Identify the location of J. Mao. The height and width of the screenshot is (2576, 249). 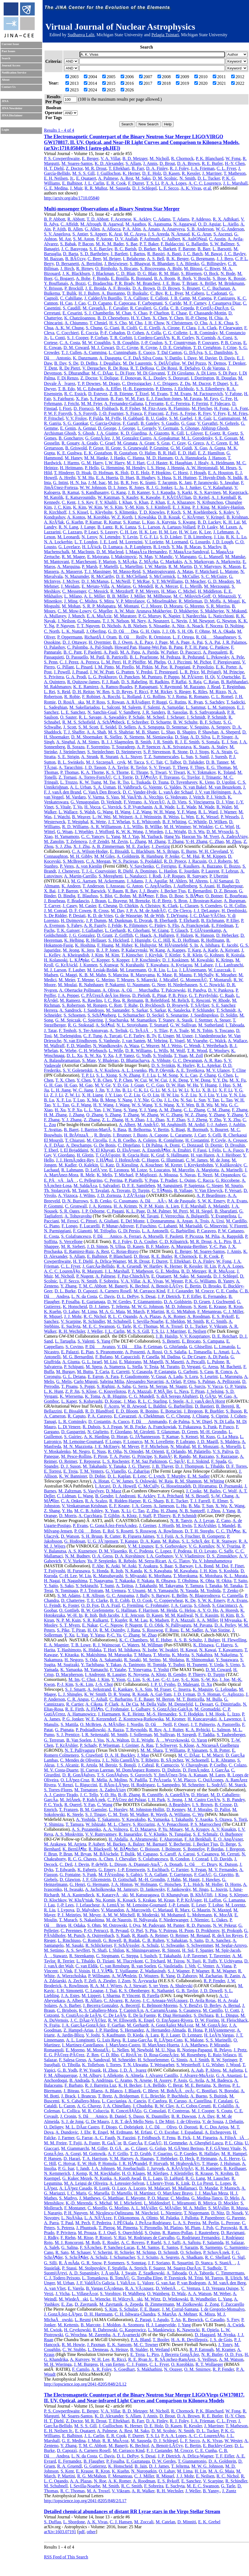
(130, 1401).